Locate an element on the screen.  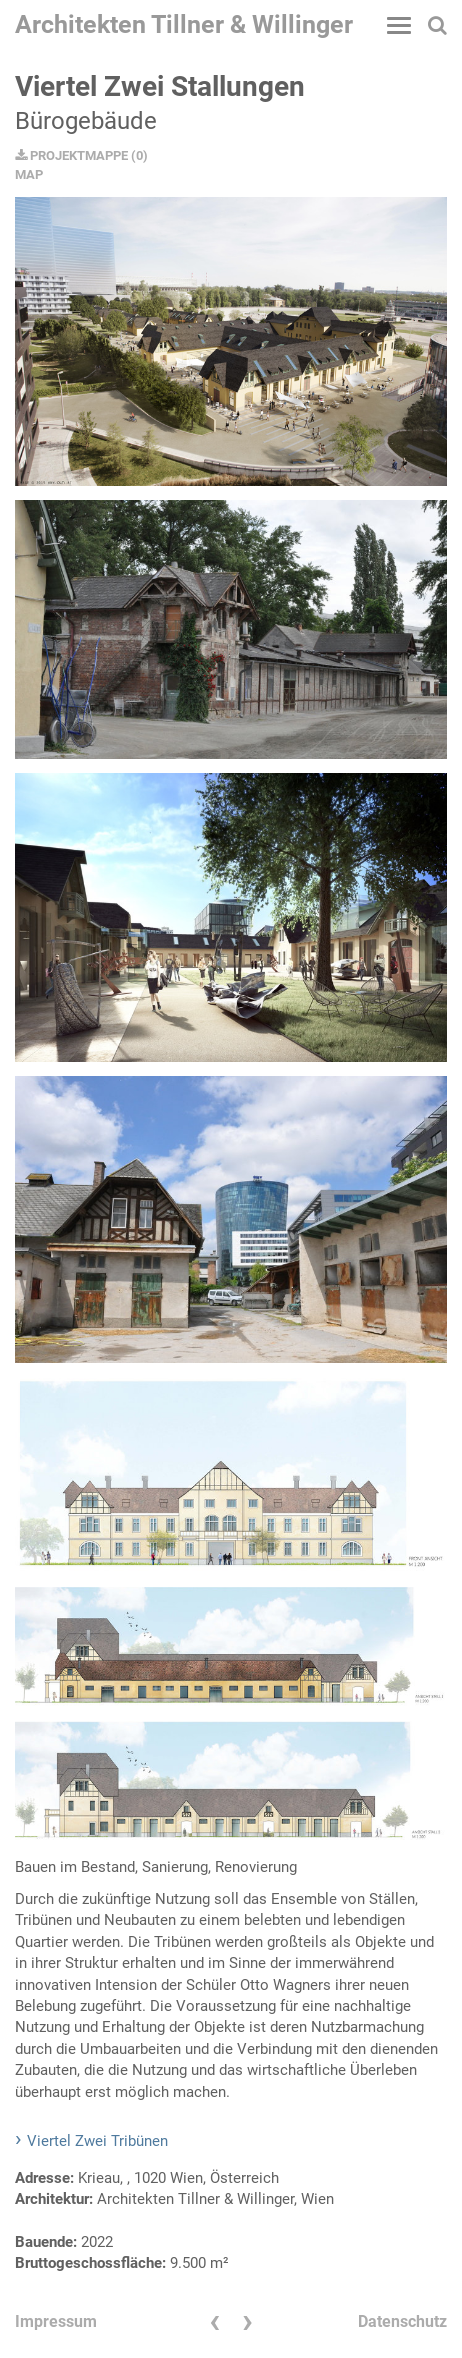
PROJEKTMAPPE is located at coordinates (71, 155).